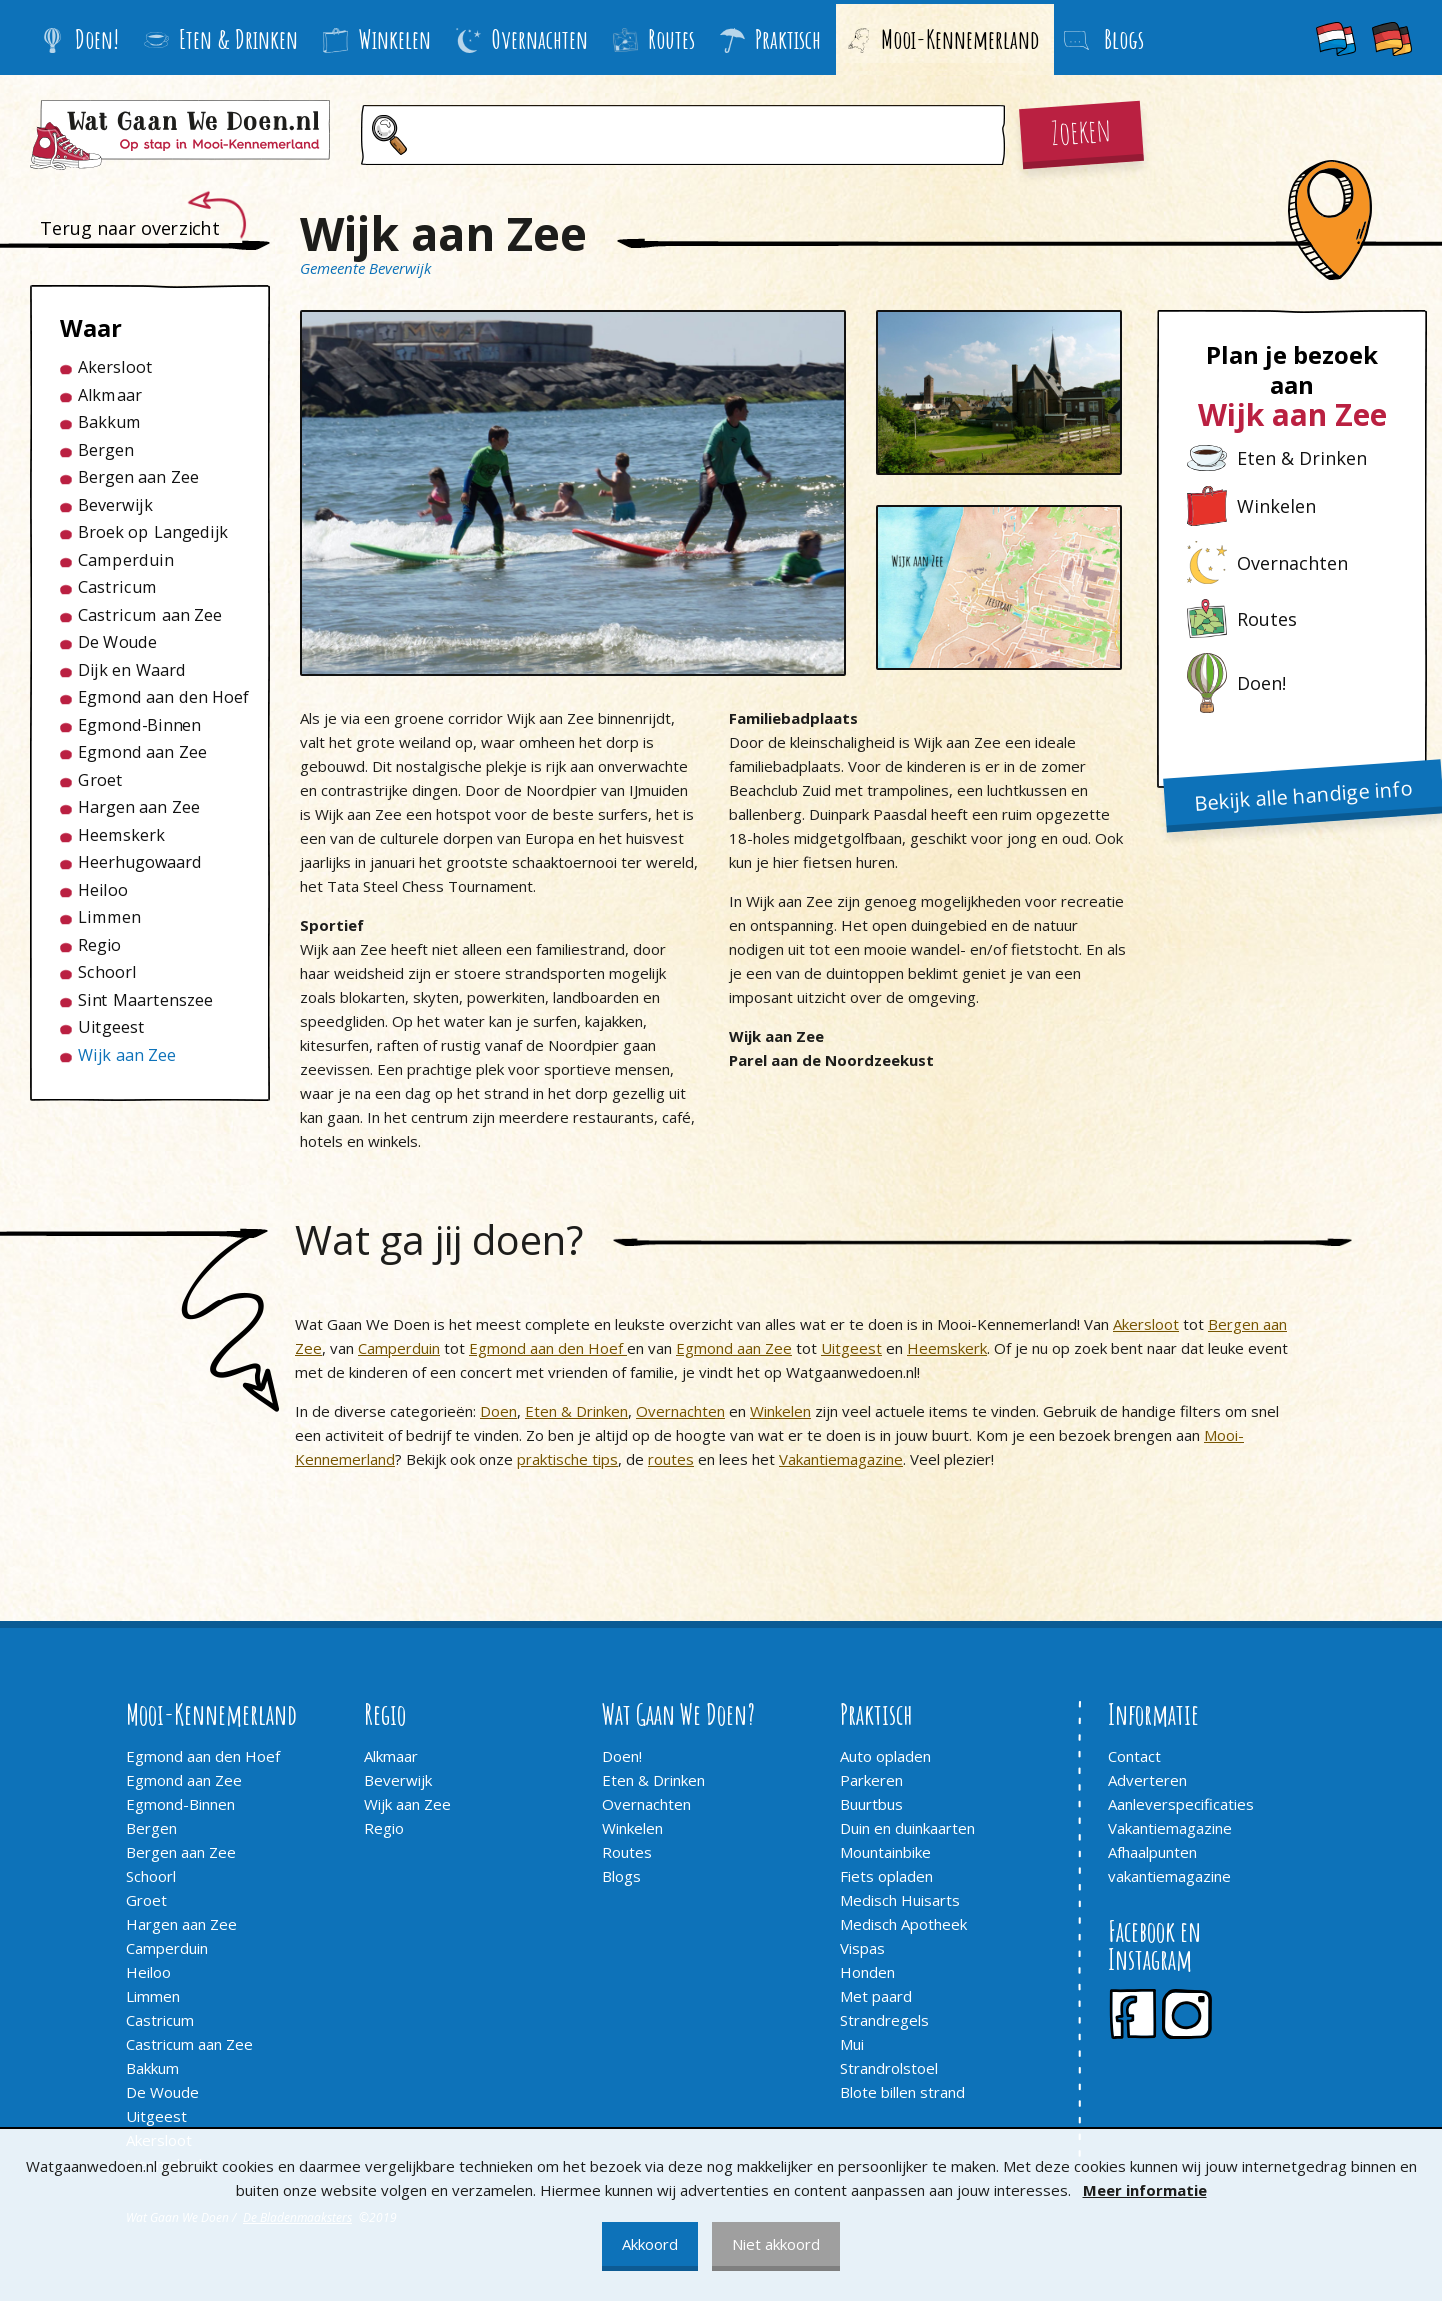 The width and height of the screenshot is (1442, 2301). What do you see at coordinates (106, 450) in the screenshot?
I see `Bergen` at bounding box center [106, 450].